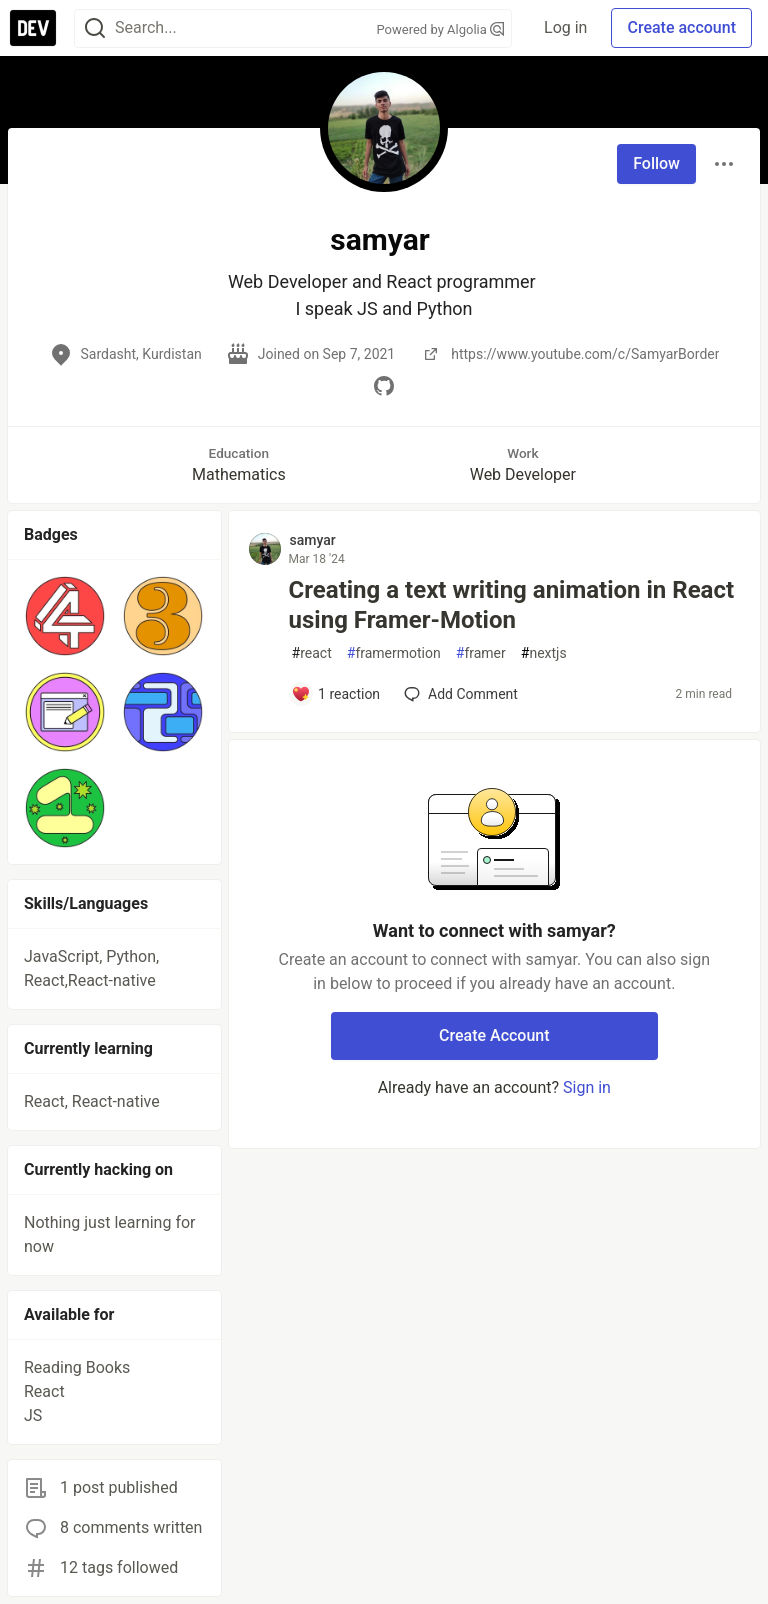 This screenshot has height=1604, width=768. Describe the element at coordinates (565, 27) in the screenshot. I see `Log in` at that location.